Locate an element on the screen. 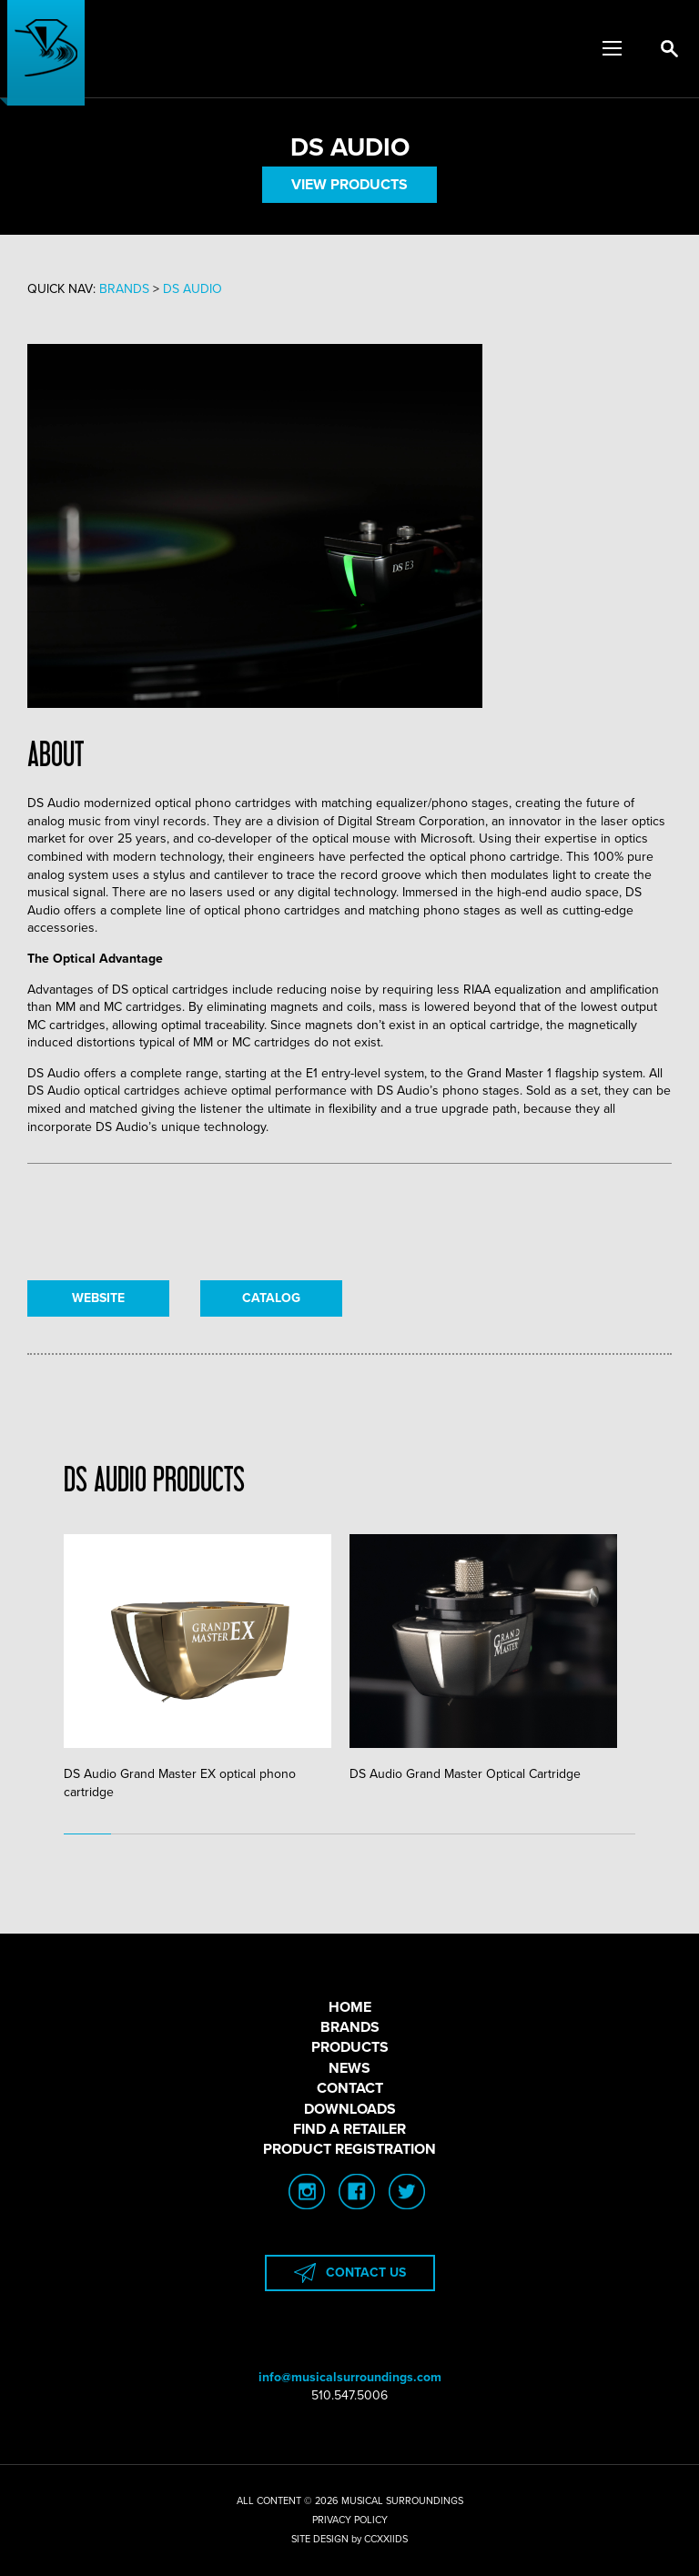  NEWS is located at coordinates (349, 2068).